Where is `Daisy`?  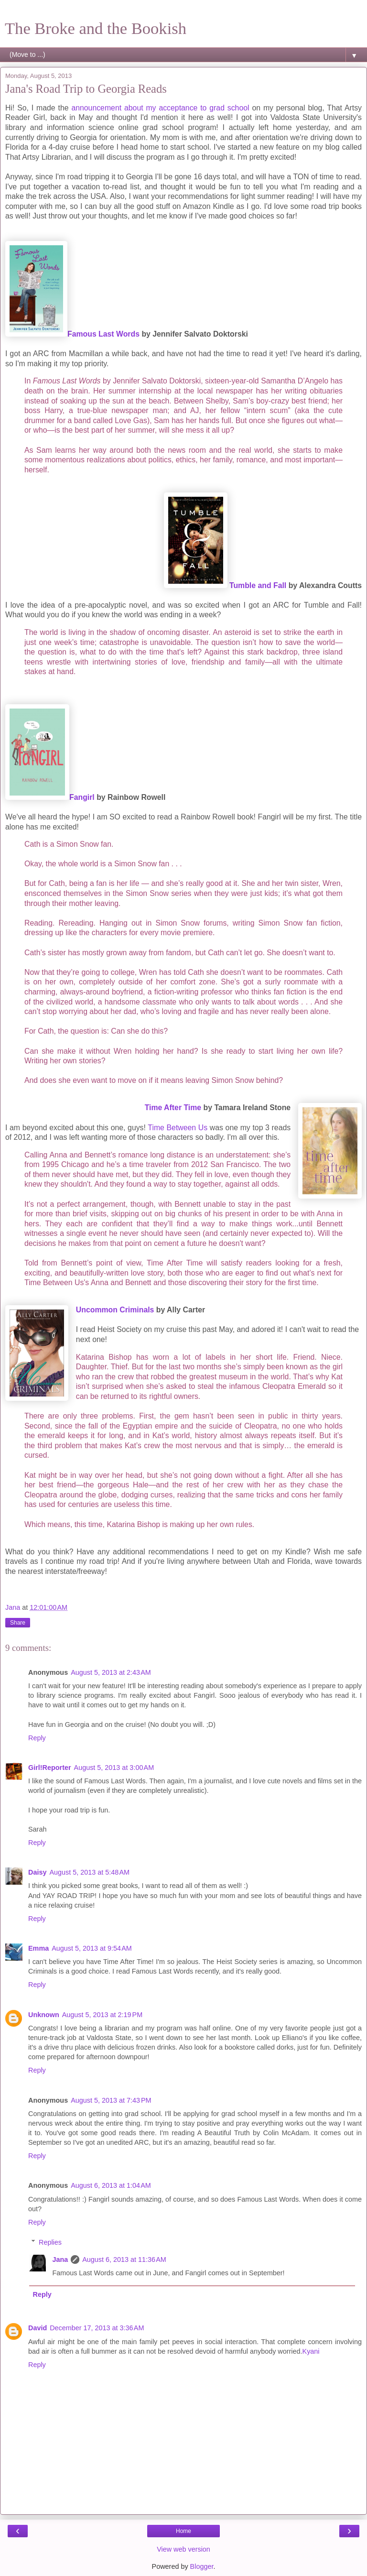 Daisy is located at coordinates (37, 1872).